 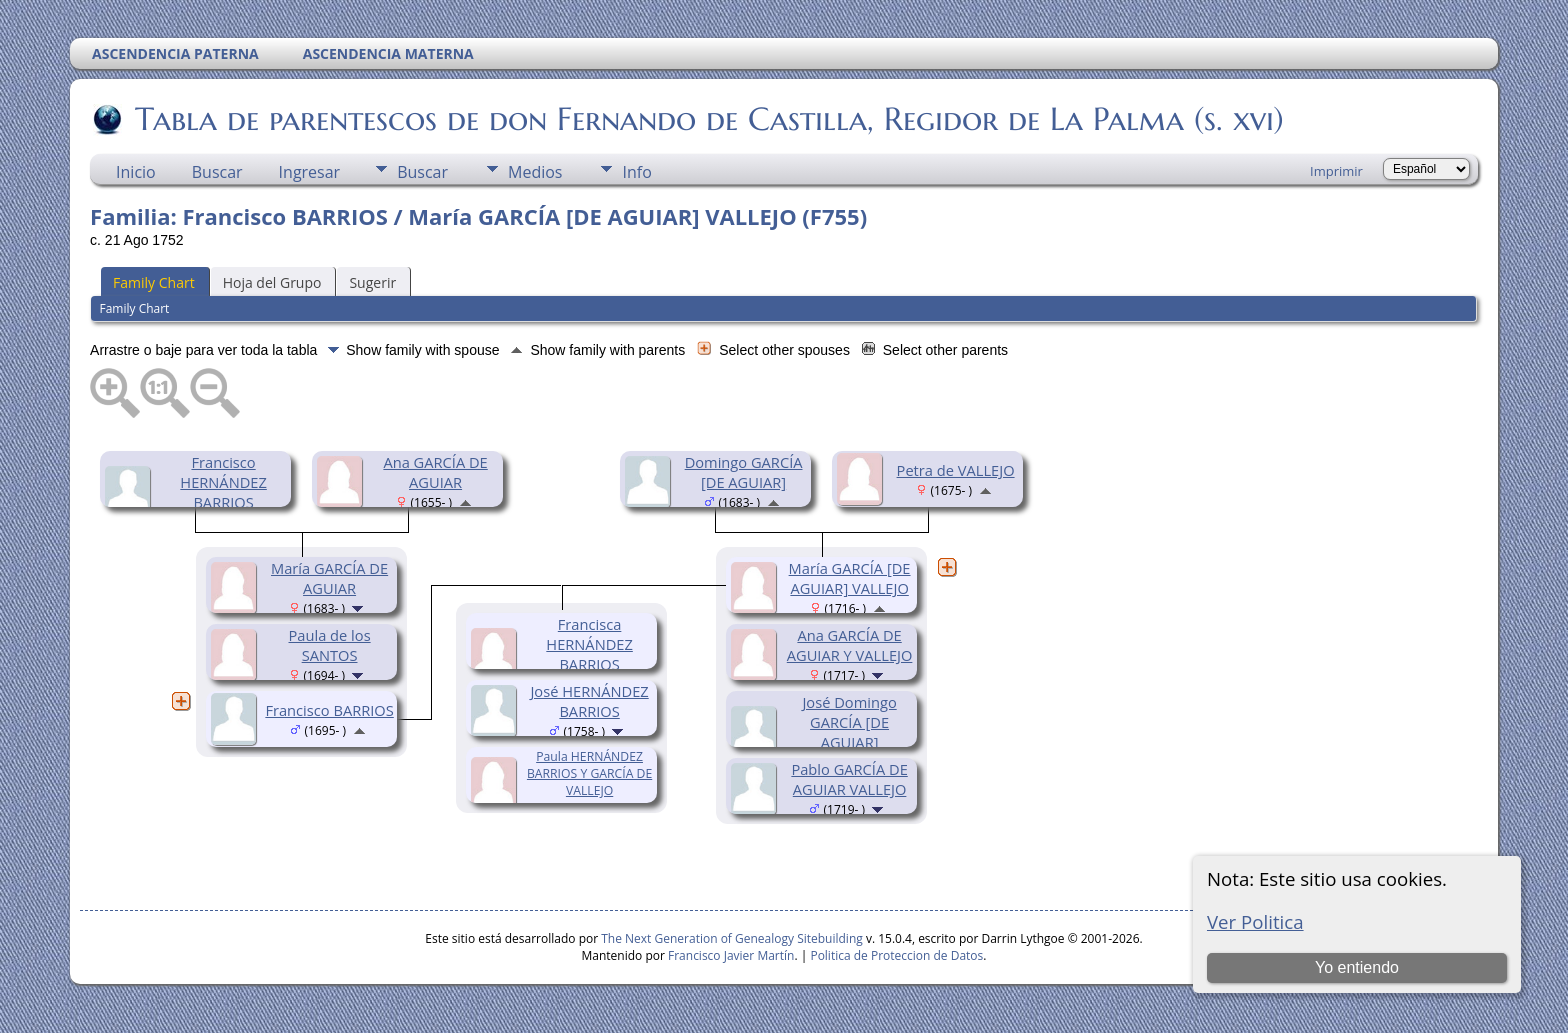 I want to click on Tabla de parentescos de don Fernando de Castilla, Regidor de La Palma (s. xvi), so click(x=708, y=119).